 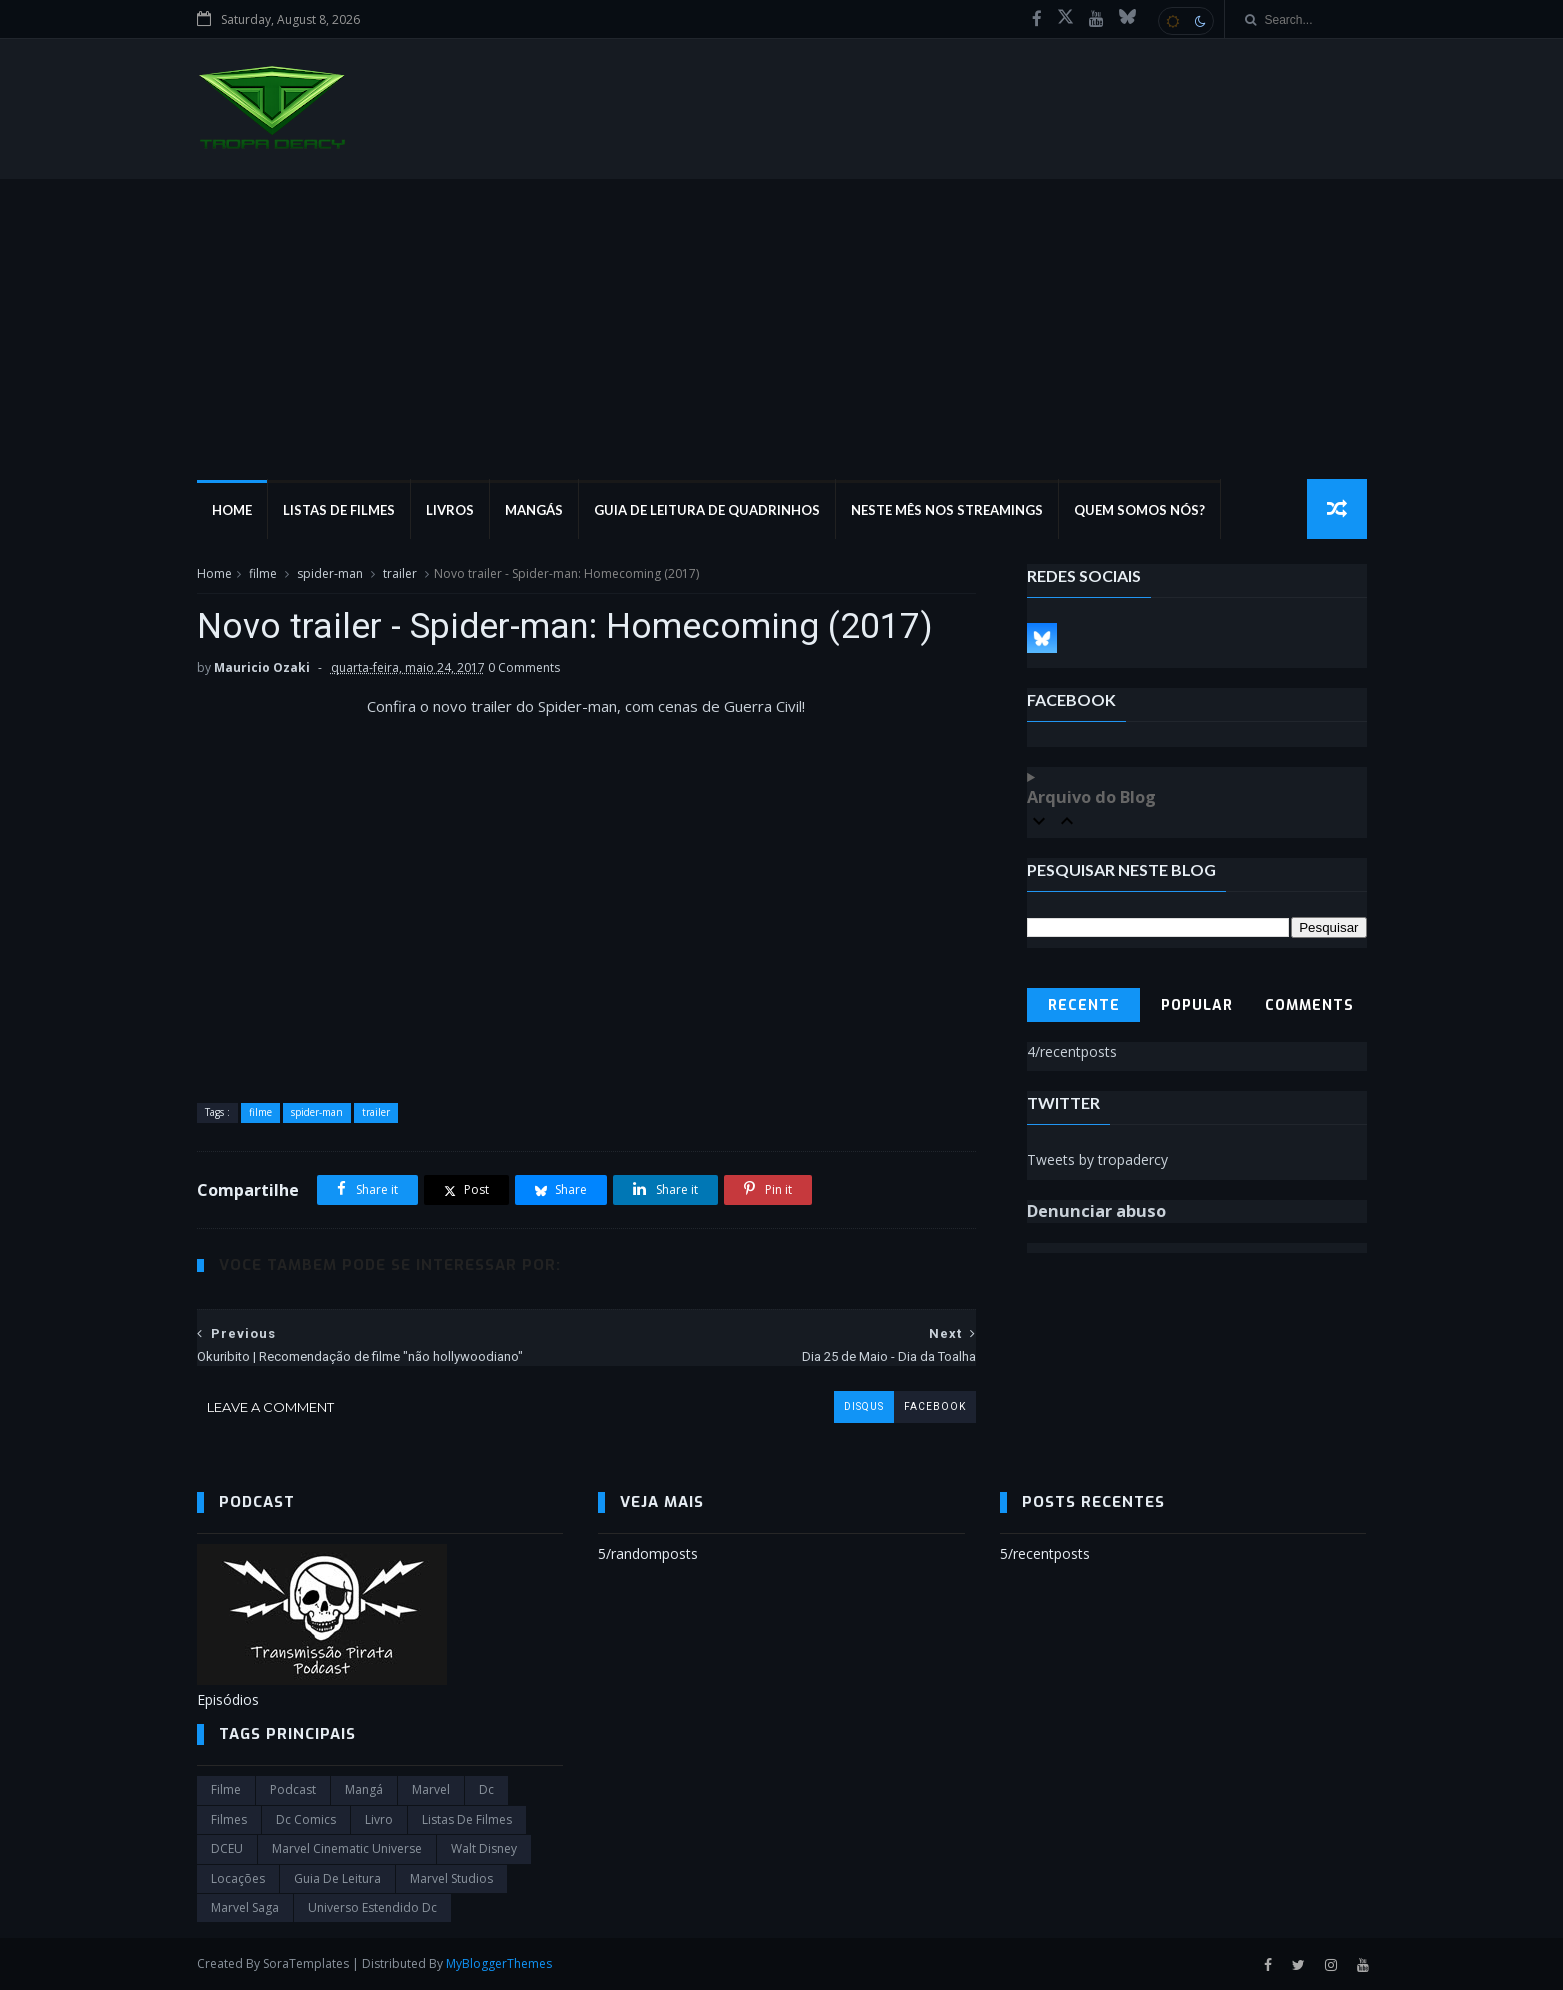 What do you see at coordinates (229, 1819) in the screenshot?
I see `filmes` at bounding box center [229, 1819].